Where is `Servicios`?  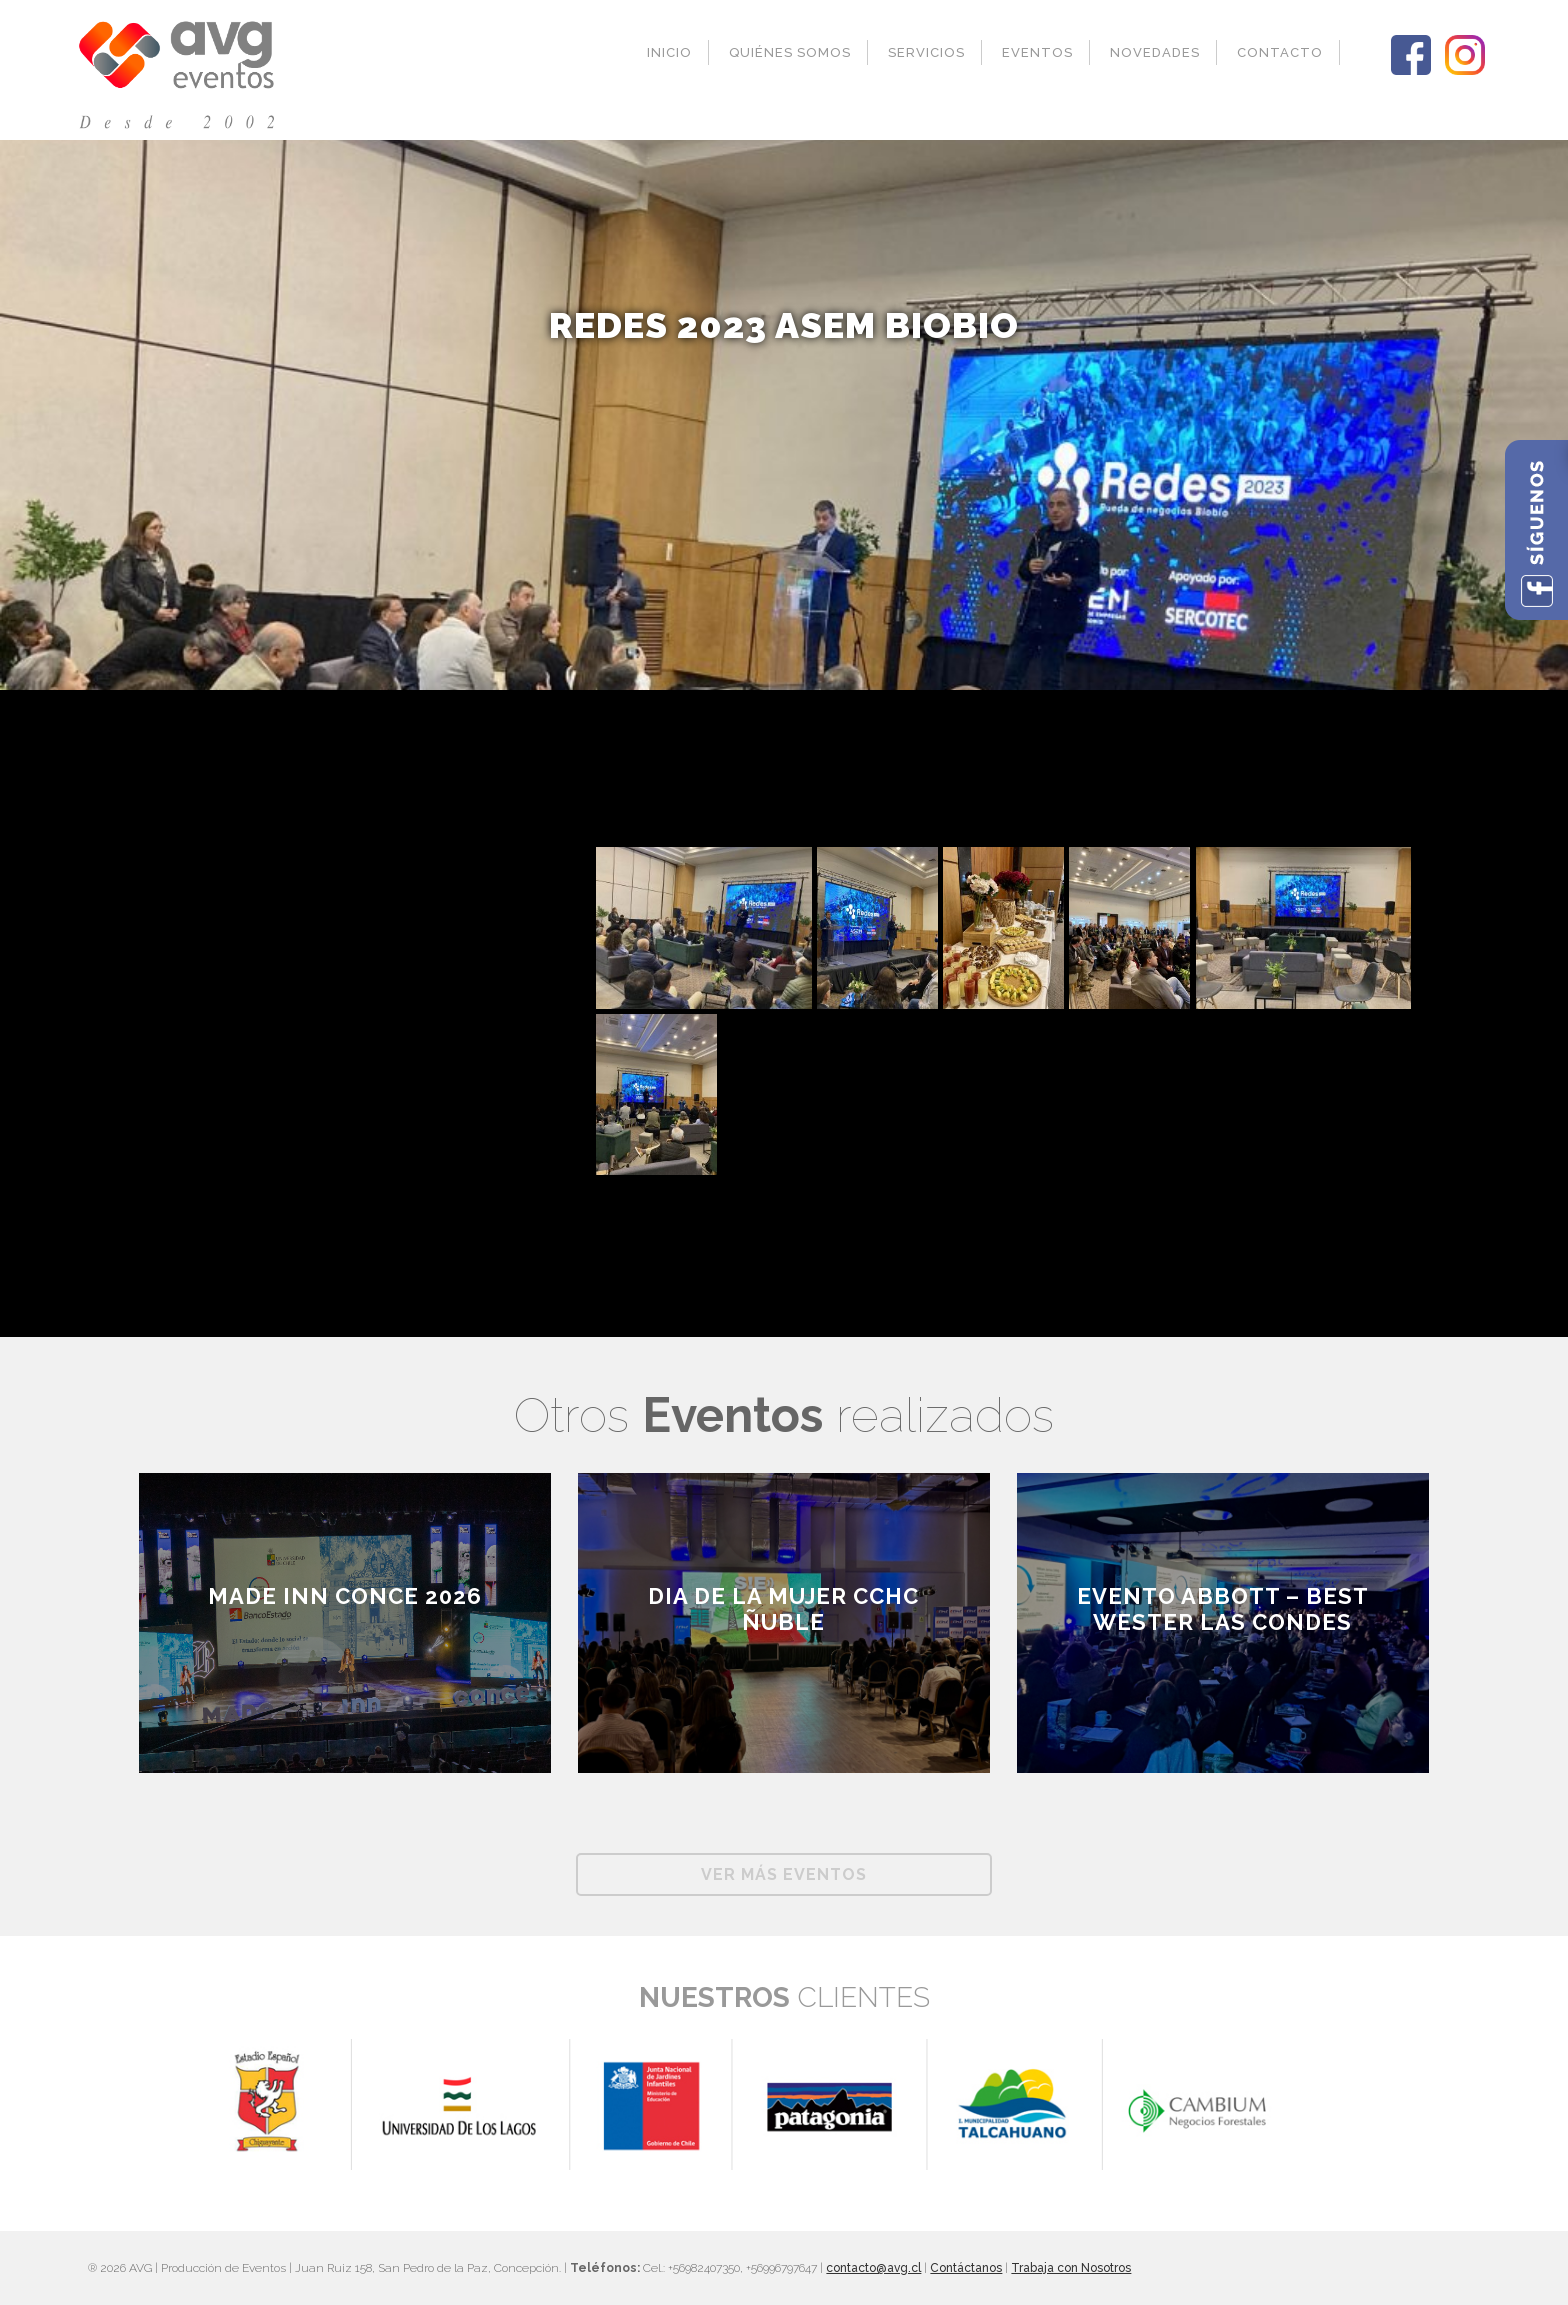 Servicios is located at coordinates (926, 52).